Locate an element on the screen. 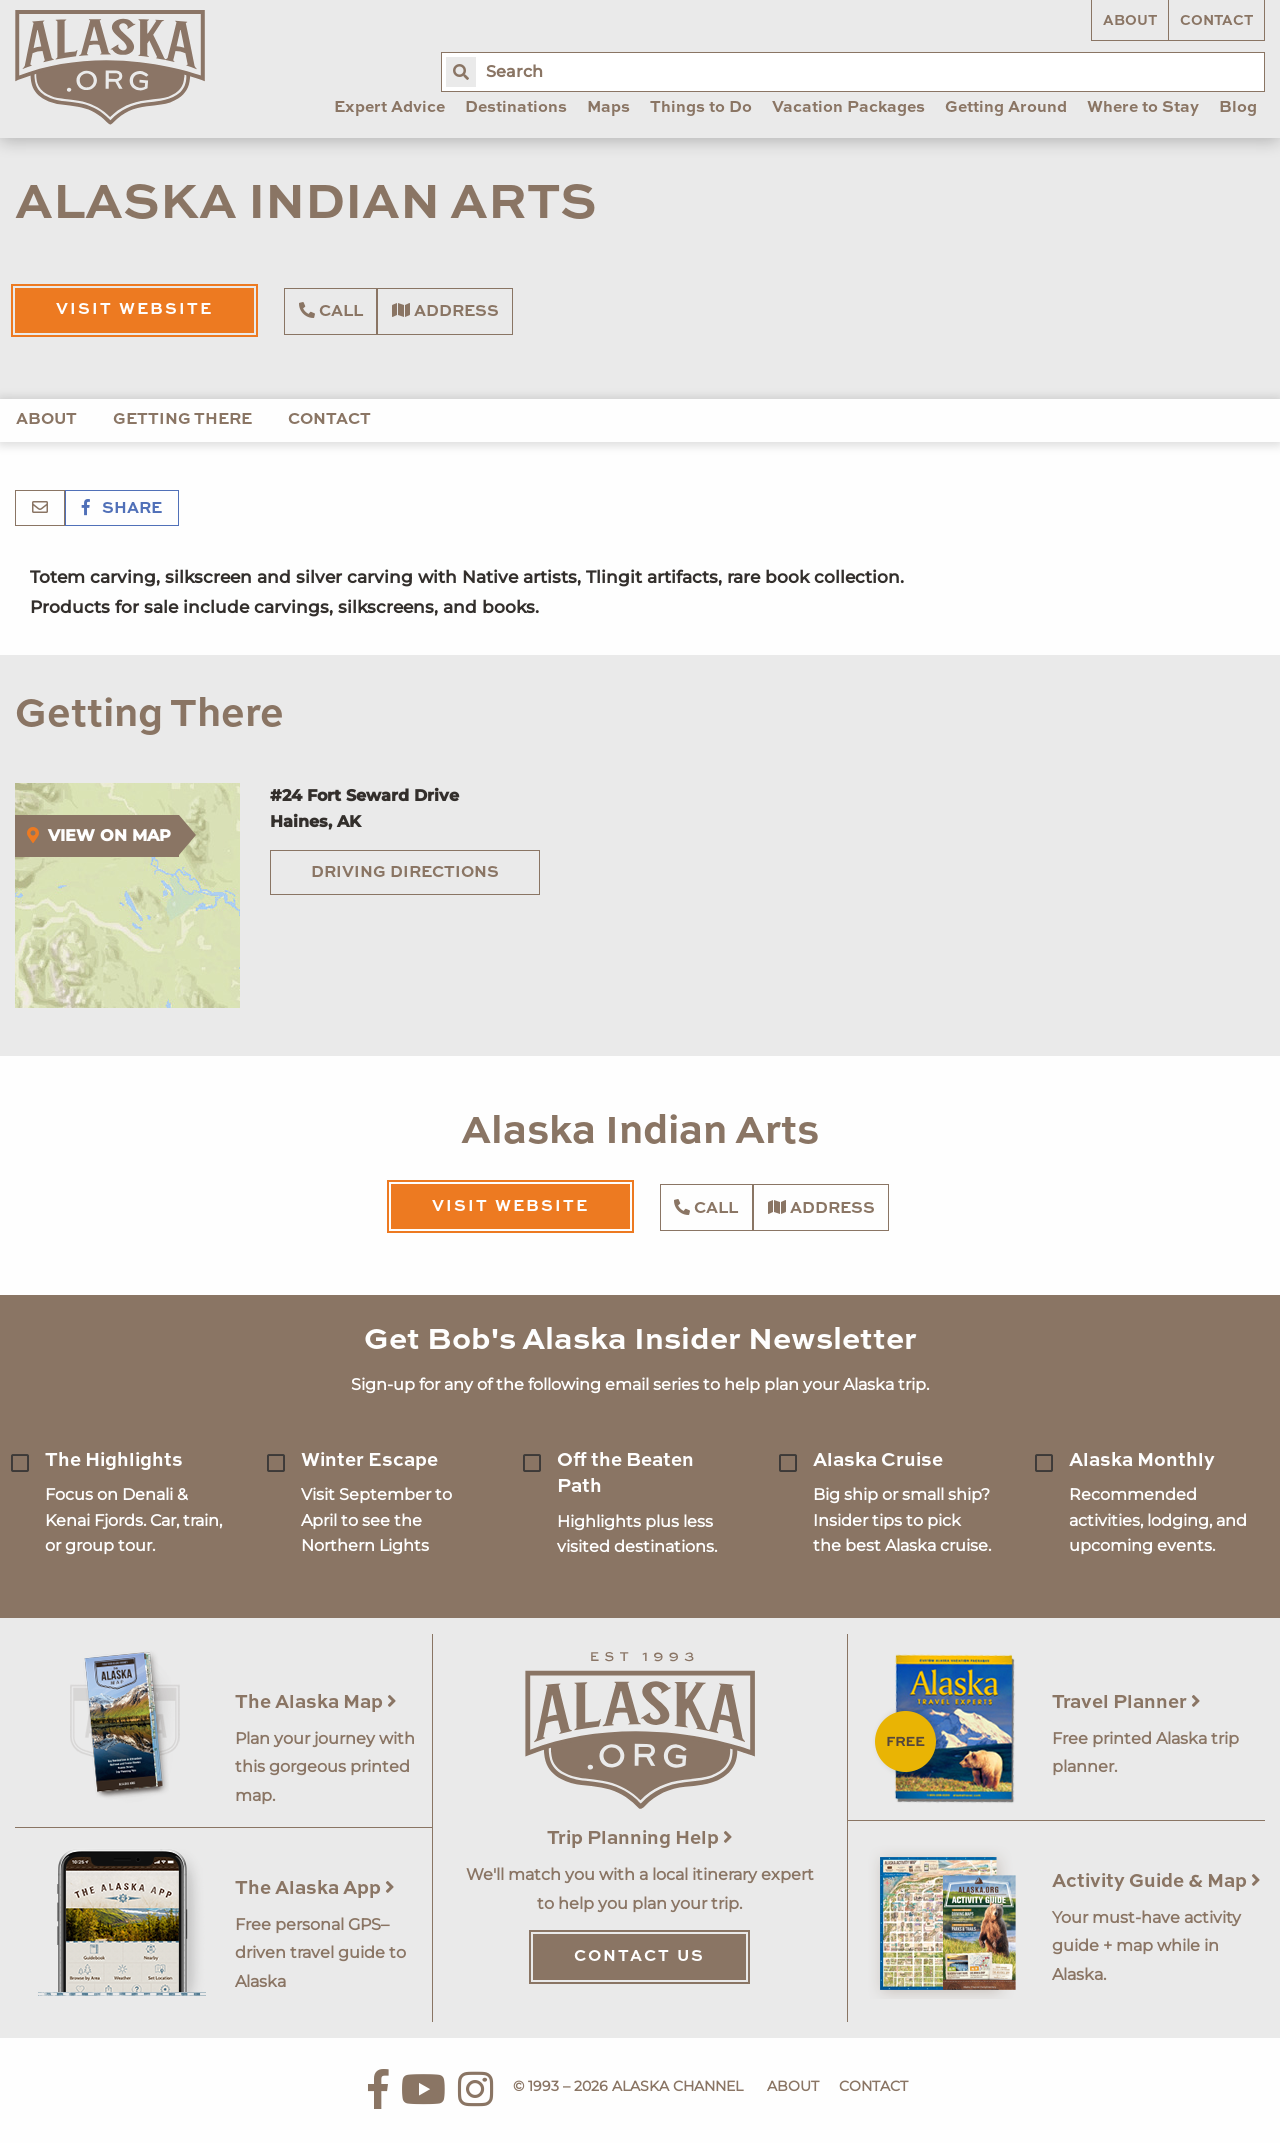  Driving Directions is located at coordinates (405, 873).